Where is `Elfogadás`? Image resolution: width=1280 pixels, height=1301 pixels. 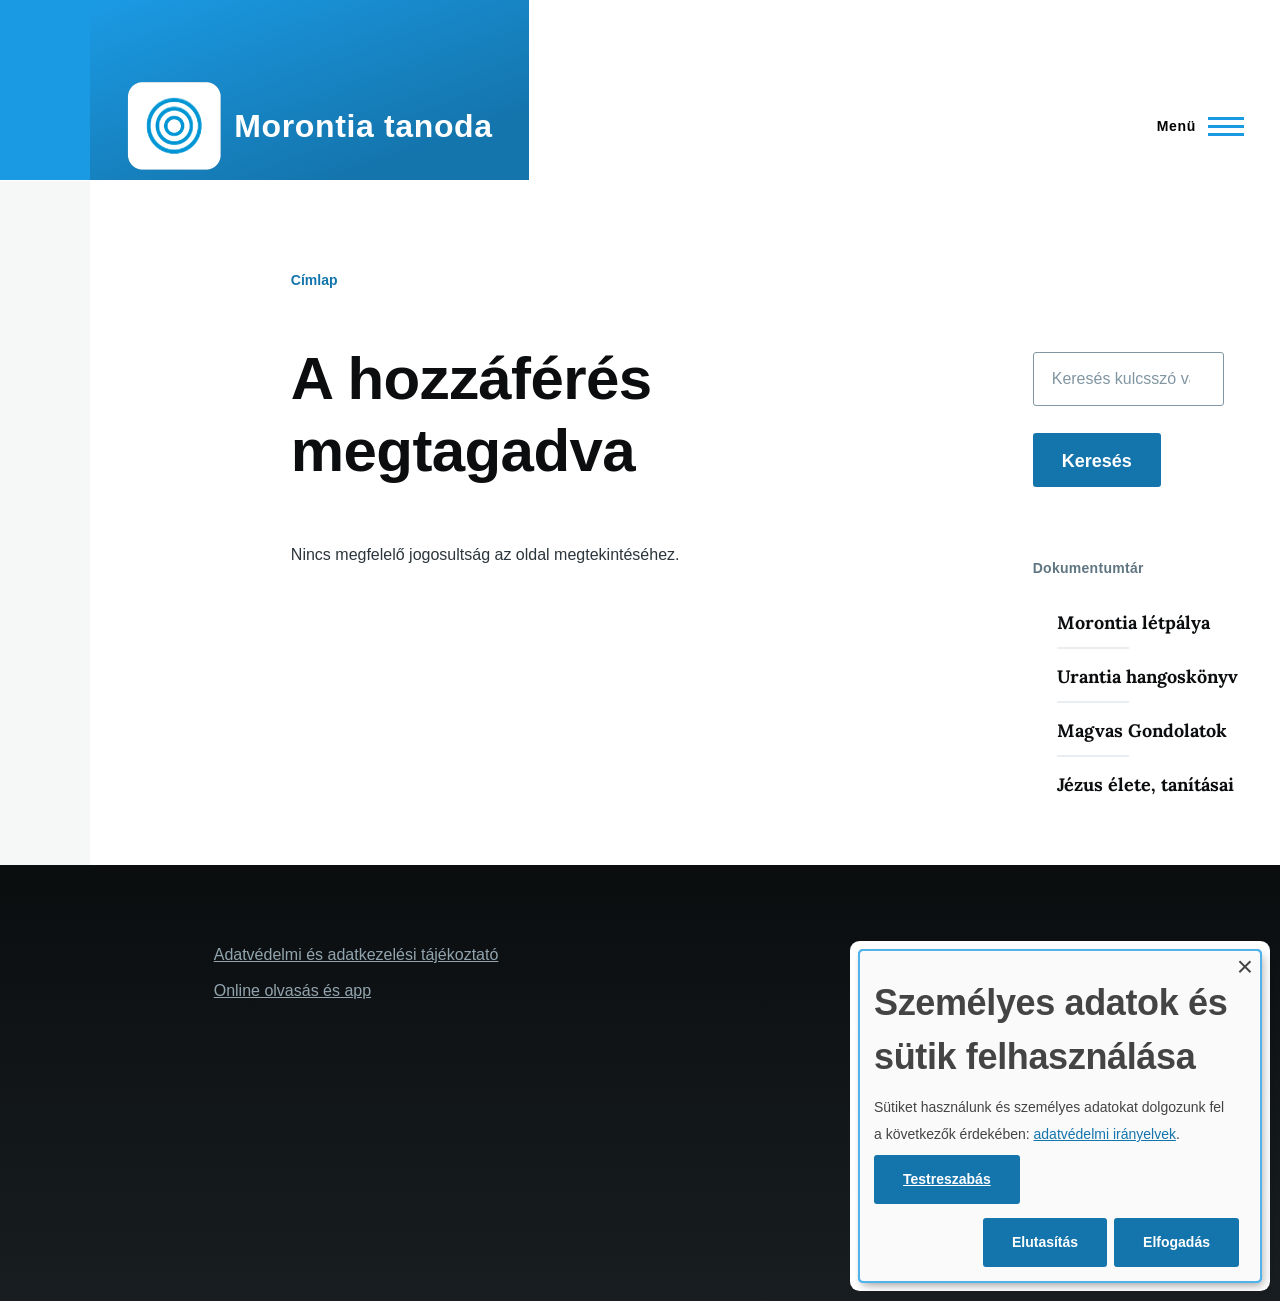
Elfogadás is located at coordinates (1176, 1242).